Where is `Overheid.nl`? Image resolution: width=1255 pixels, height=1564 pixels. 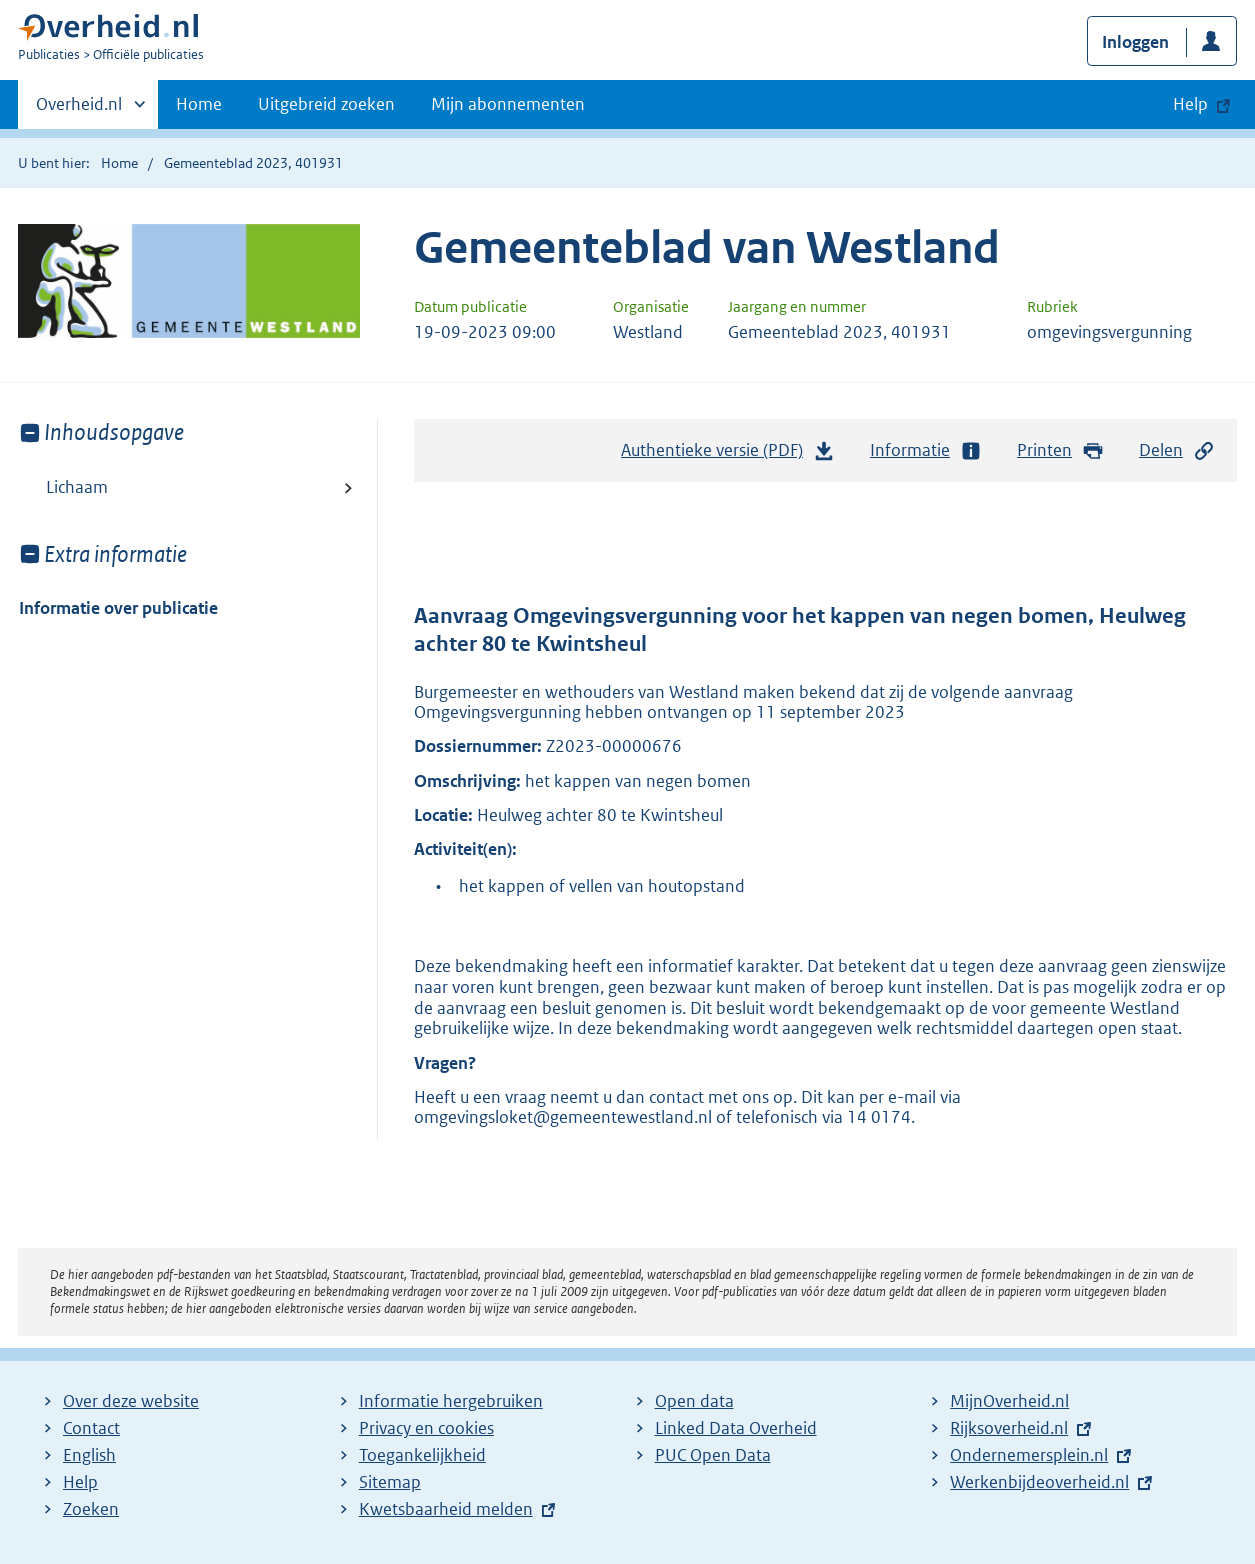 Overheid.nl is located at coordinates (79, 110).